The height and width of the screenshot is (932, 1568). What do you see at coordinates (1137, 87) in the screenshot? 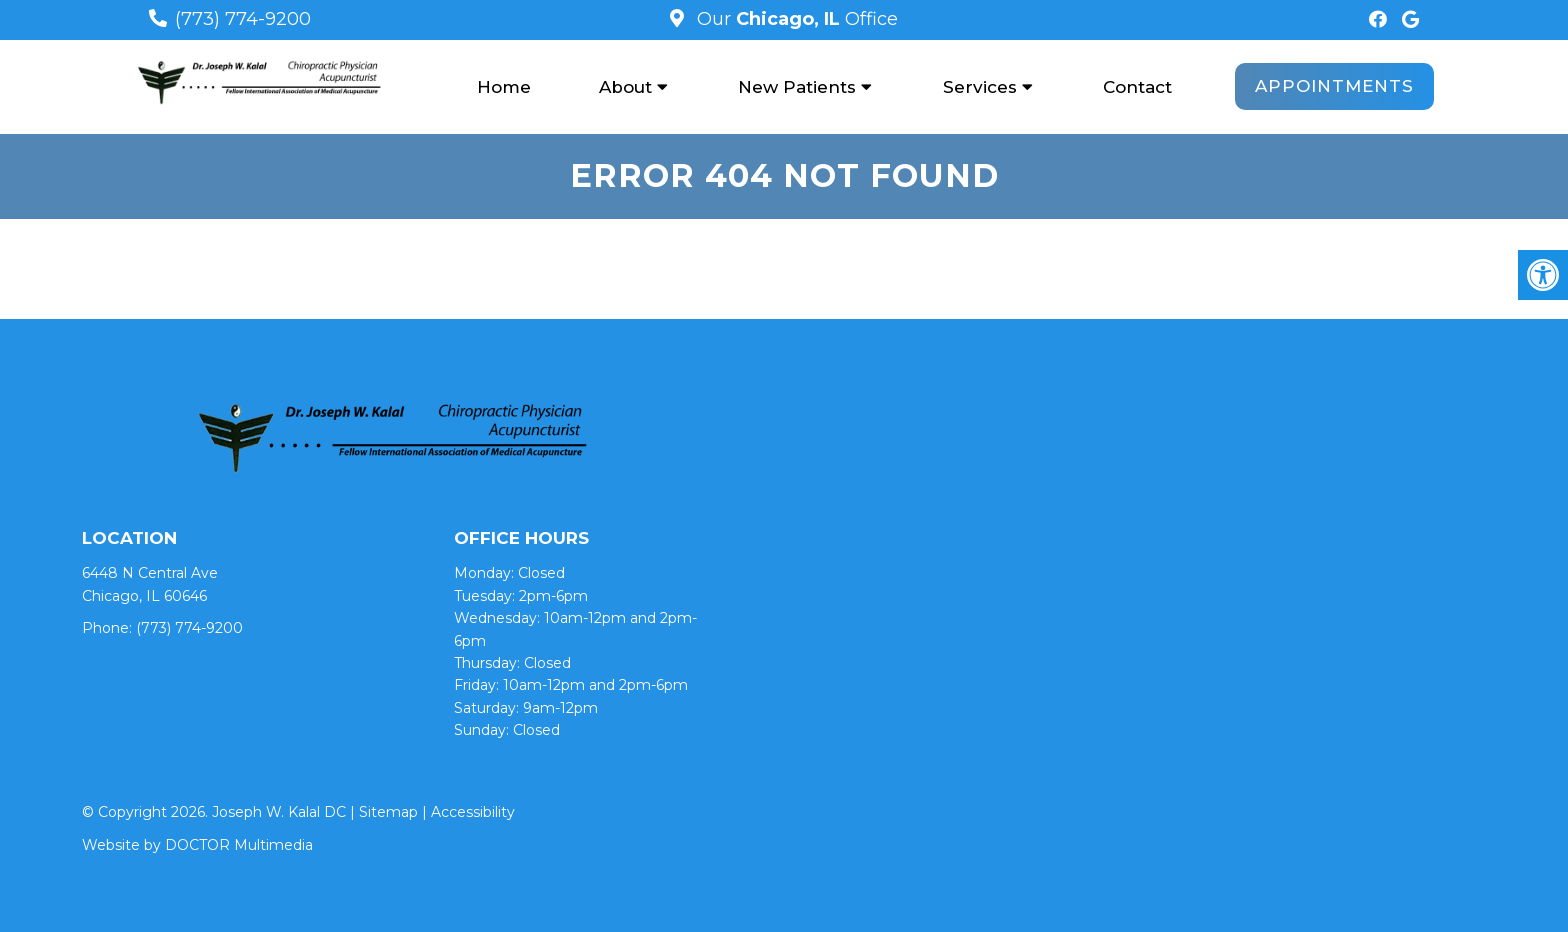
I see `Contact` at bounding box center [1137, 87].